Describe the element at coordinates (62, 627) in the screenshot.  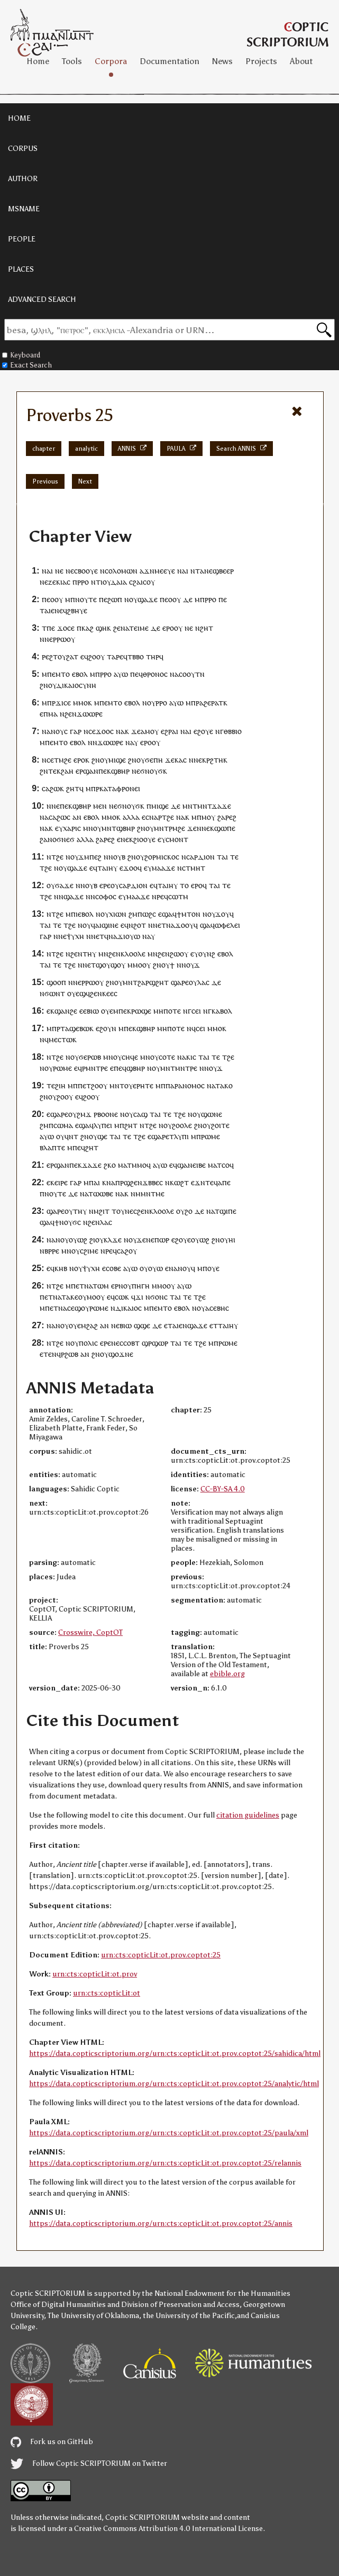
I see `ϫⲟ` at that location.